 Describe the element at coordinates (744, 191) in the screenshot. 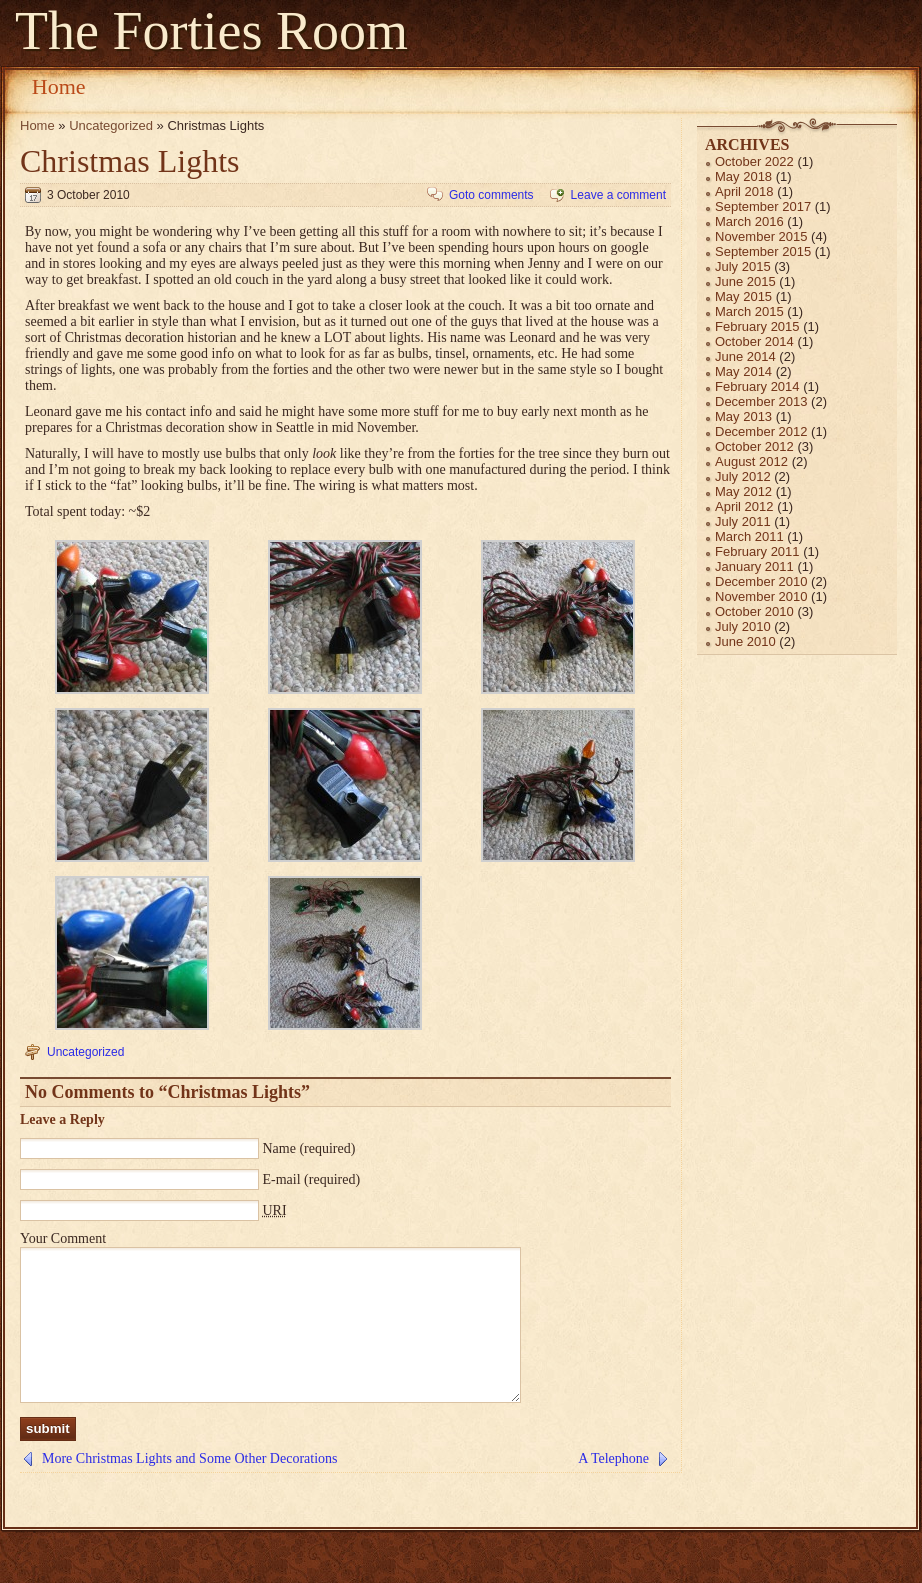

I see `April 2018` at that location.